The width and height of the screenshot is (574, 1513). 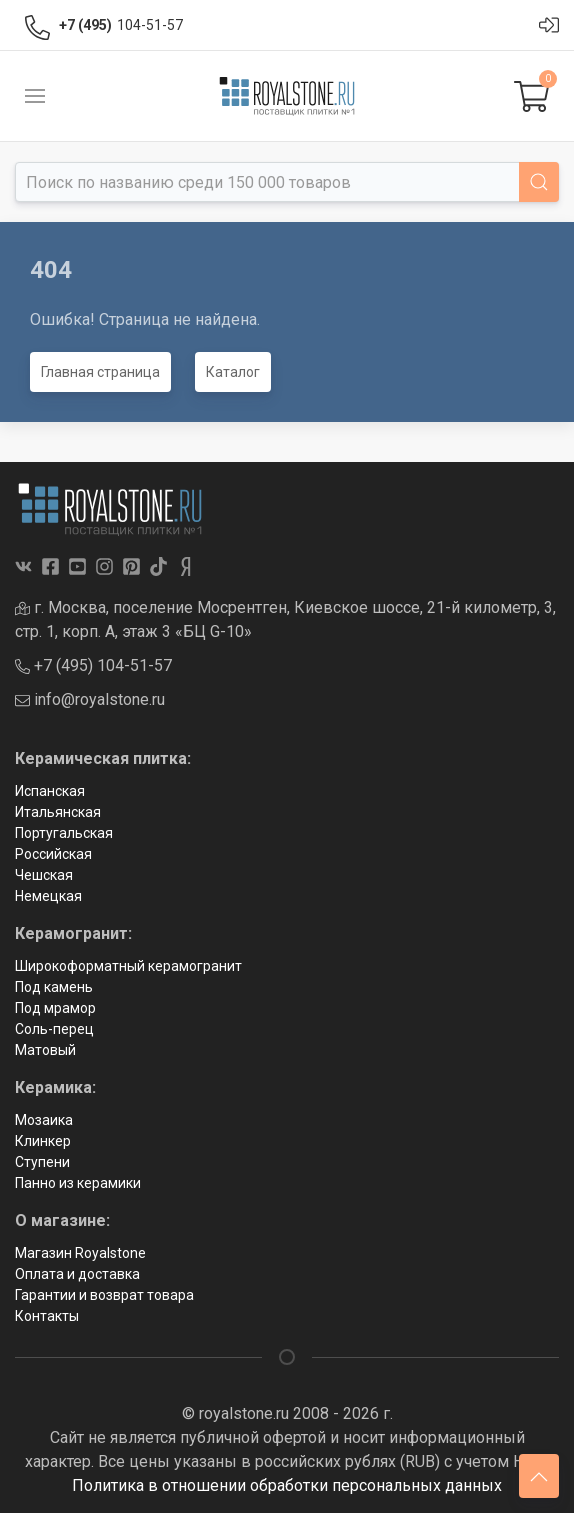 What do you see at coordinates (104, 1295) in the screenshot?
I see `Гарантии и возврат товара` at bounding box center [104, 1295].